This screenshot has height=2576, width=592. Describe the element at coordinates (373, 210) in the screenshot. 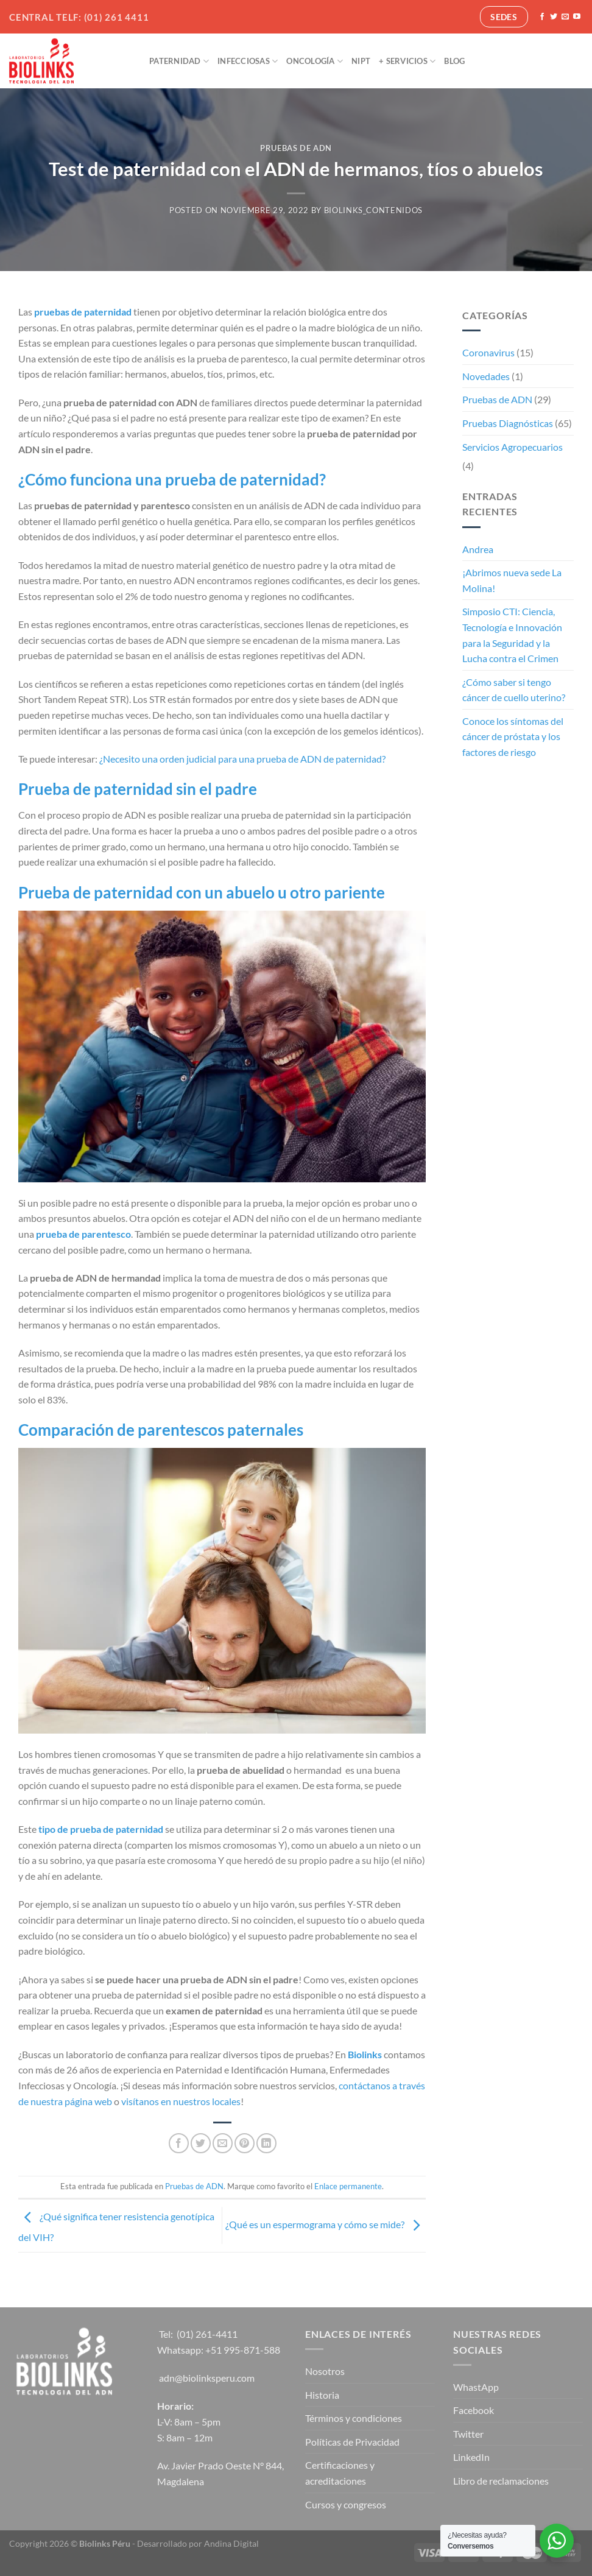

I see `biolinks_contenidos` at that location.